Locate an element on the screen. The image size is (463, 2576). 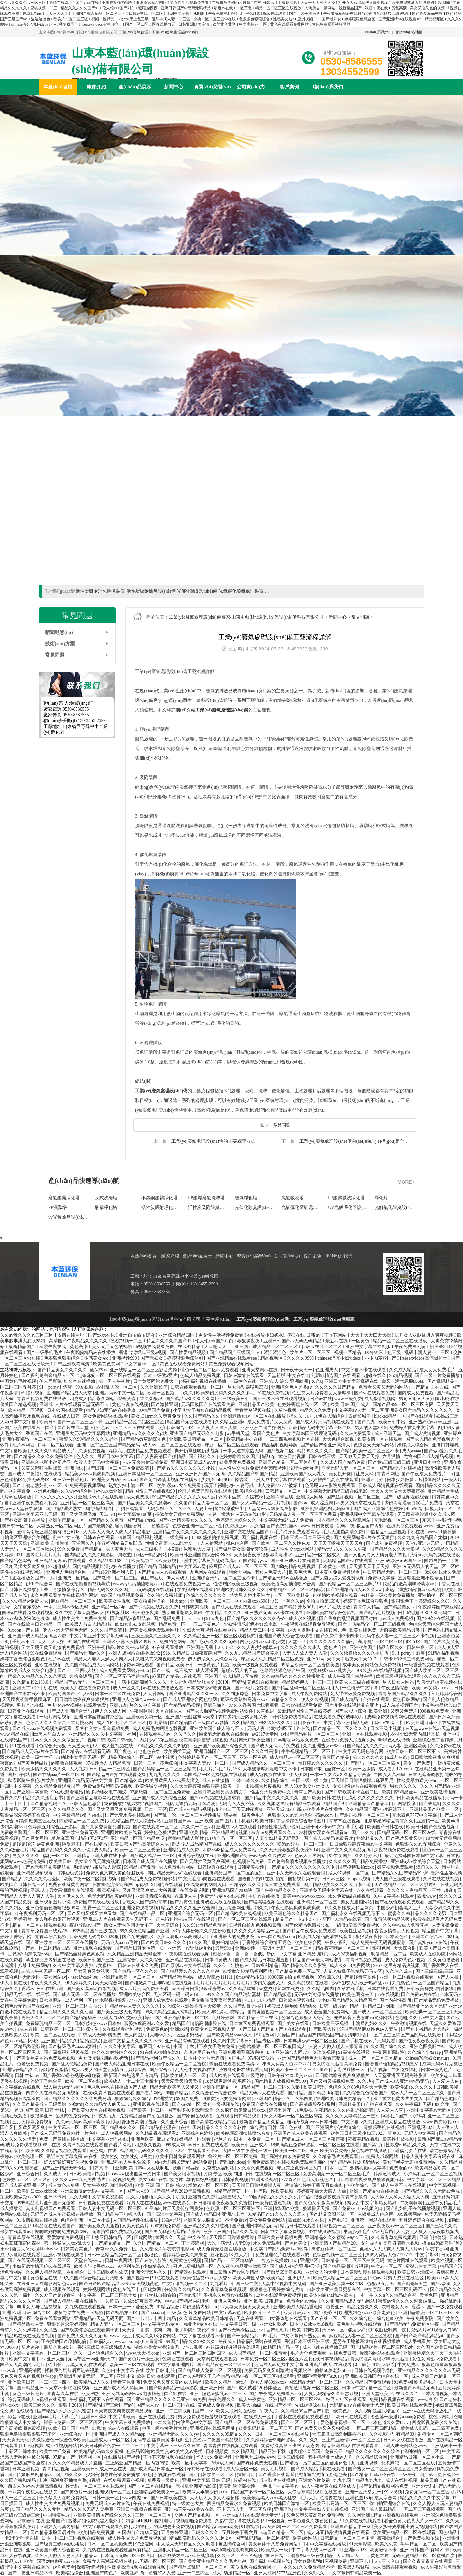
农村乱人伦一区二区 is located at coordinates (117, 1387).